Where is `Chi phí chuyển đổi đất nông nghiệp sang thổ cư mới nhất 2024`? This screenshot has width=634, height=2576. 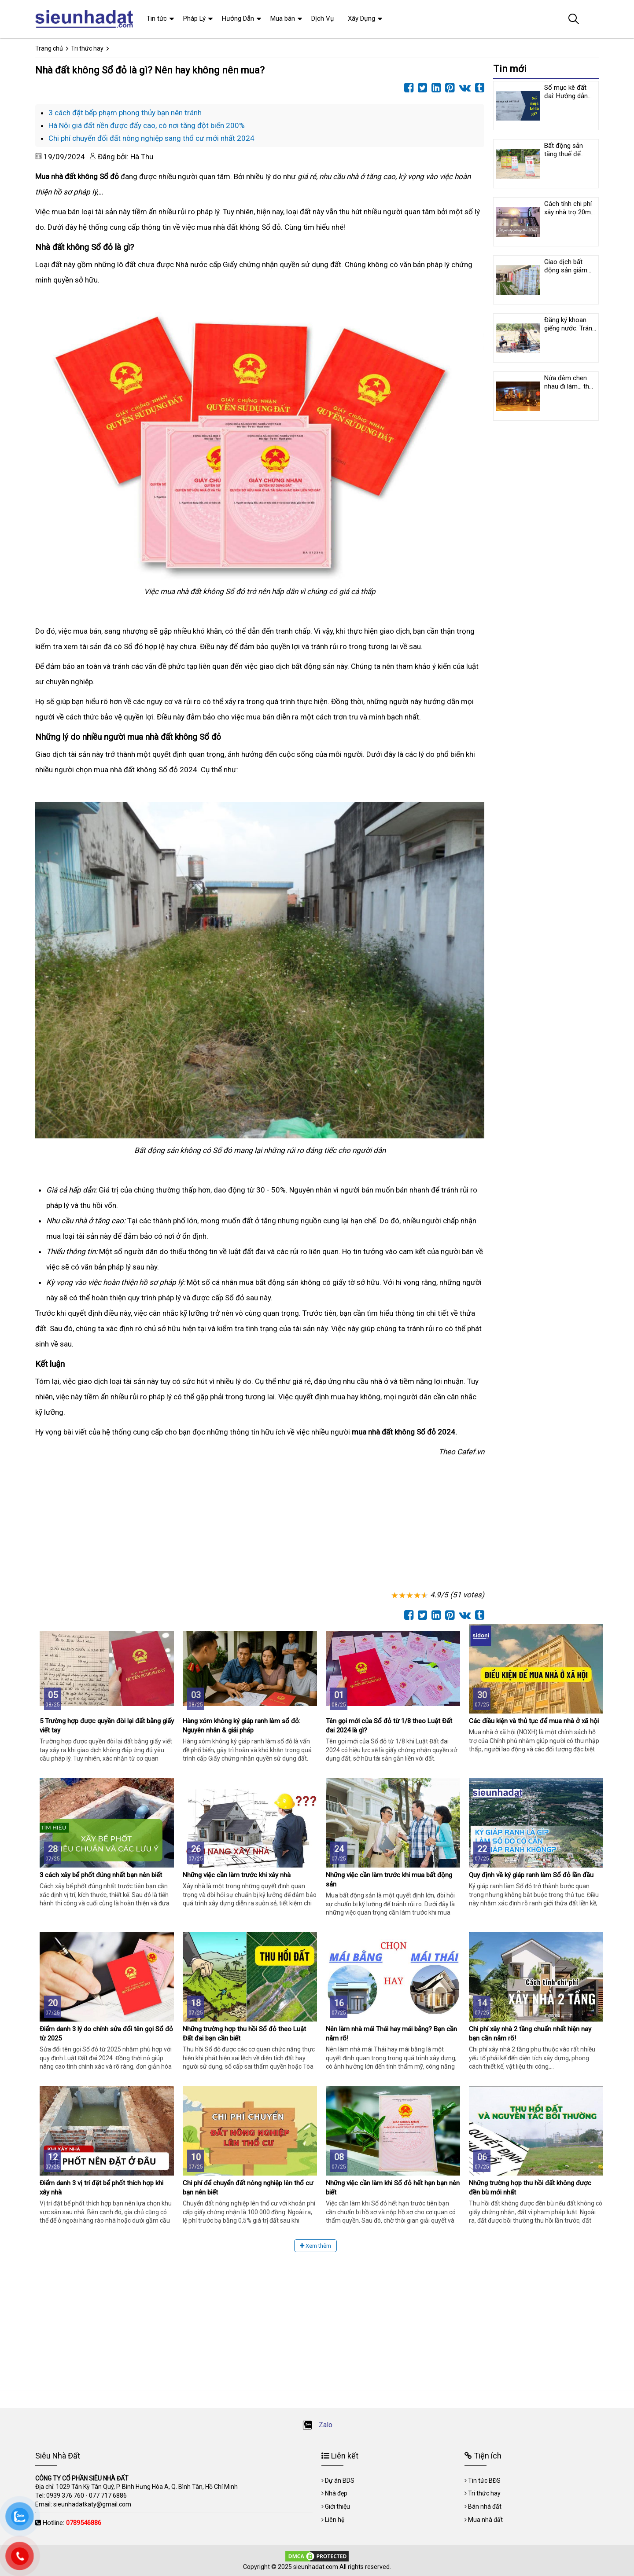
Chi phí chuyển đổi đất nông nghiệp sang thổ cư mới nhất 2024 is located at coordinates (151, 138).